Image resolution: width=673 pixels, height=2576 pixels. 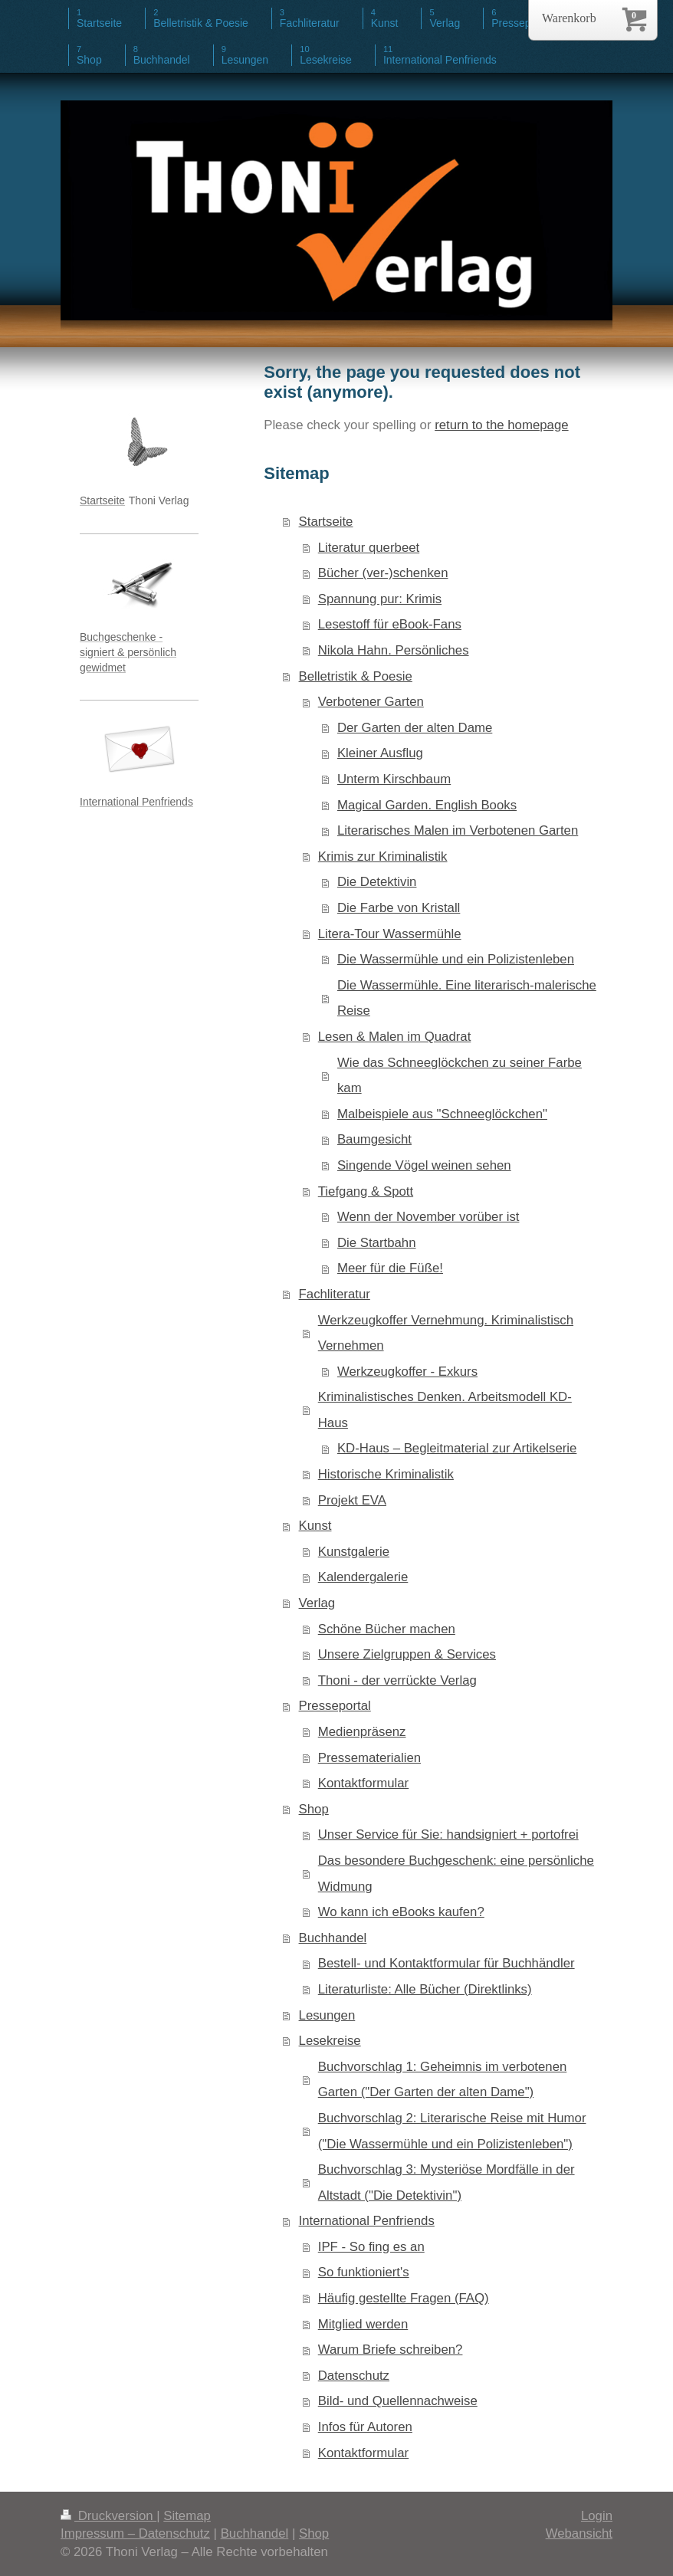 I want to click on Fachliteratur, so click(x=334, y=1294).